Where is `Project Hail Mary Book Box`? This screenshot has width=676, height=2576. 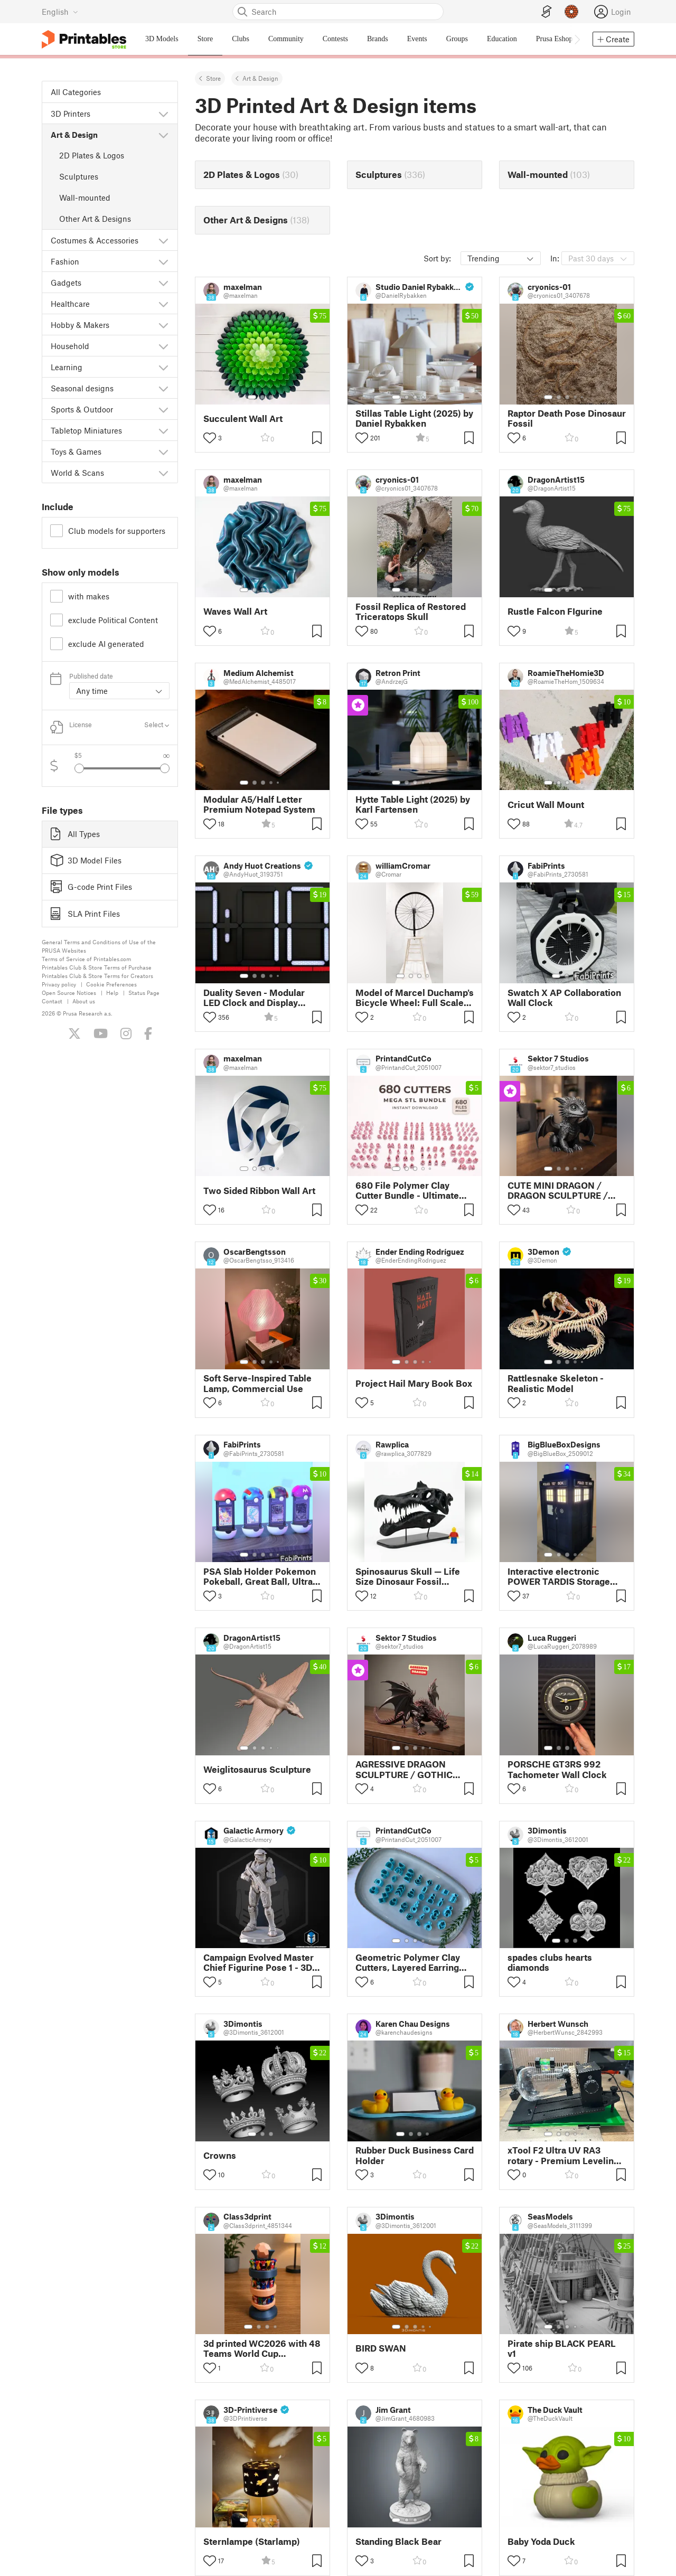 Project Hail Mary Book Box is located at coordinates (413, 1383).